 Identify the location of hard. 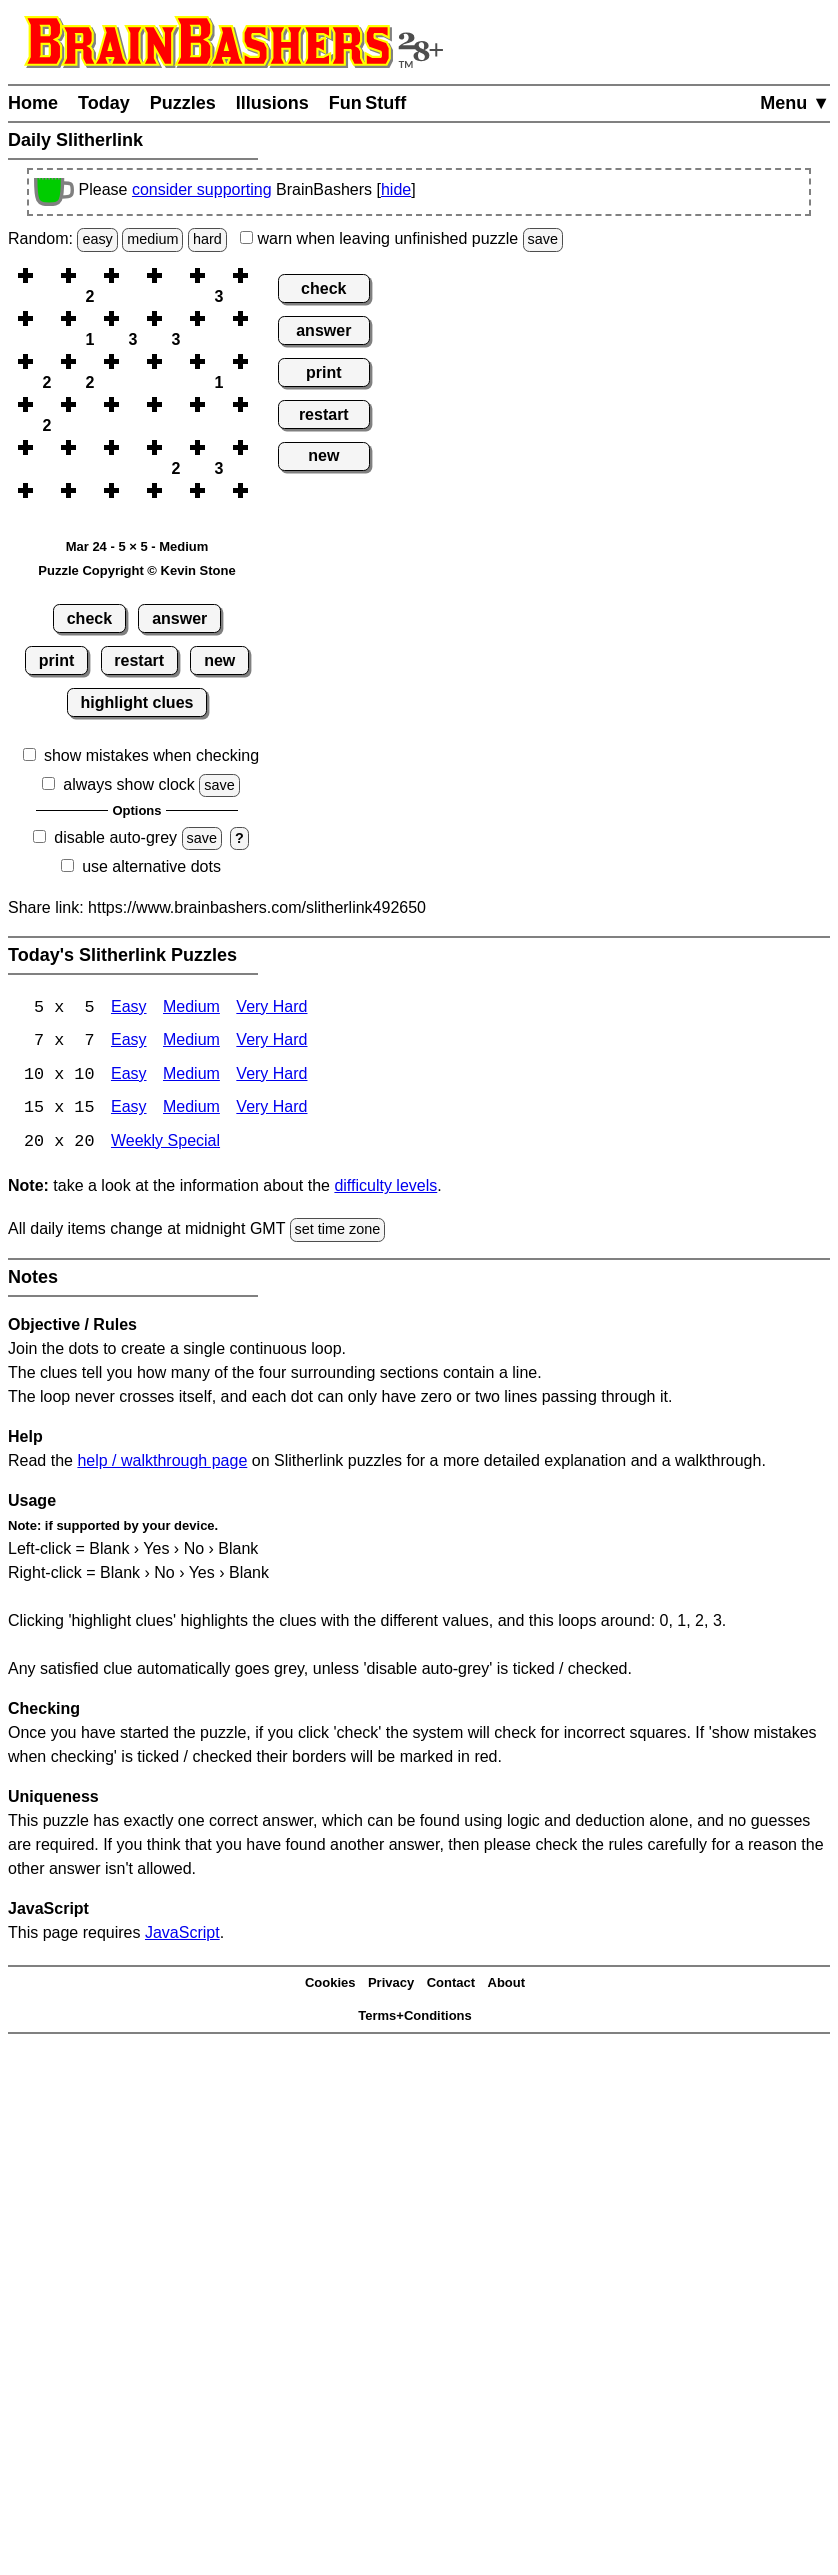
(207, 239).